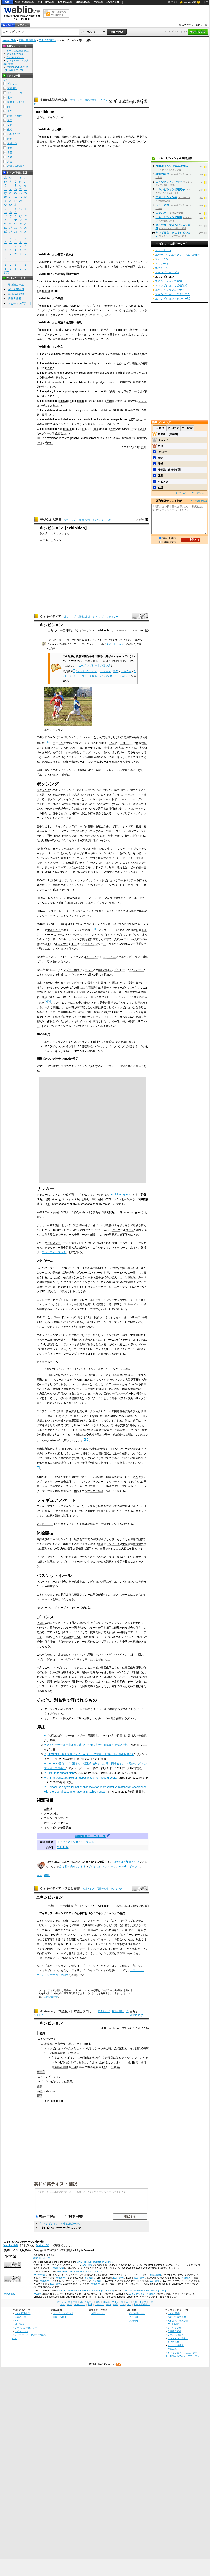 The height and width of the screenshot is (2576, 210). I want to click on 禁止され, so click(79, 1920).